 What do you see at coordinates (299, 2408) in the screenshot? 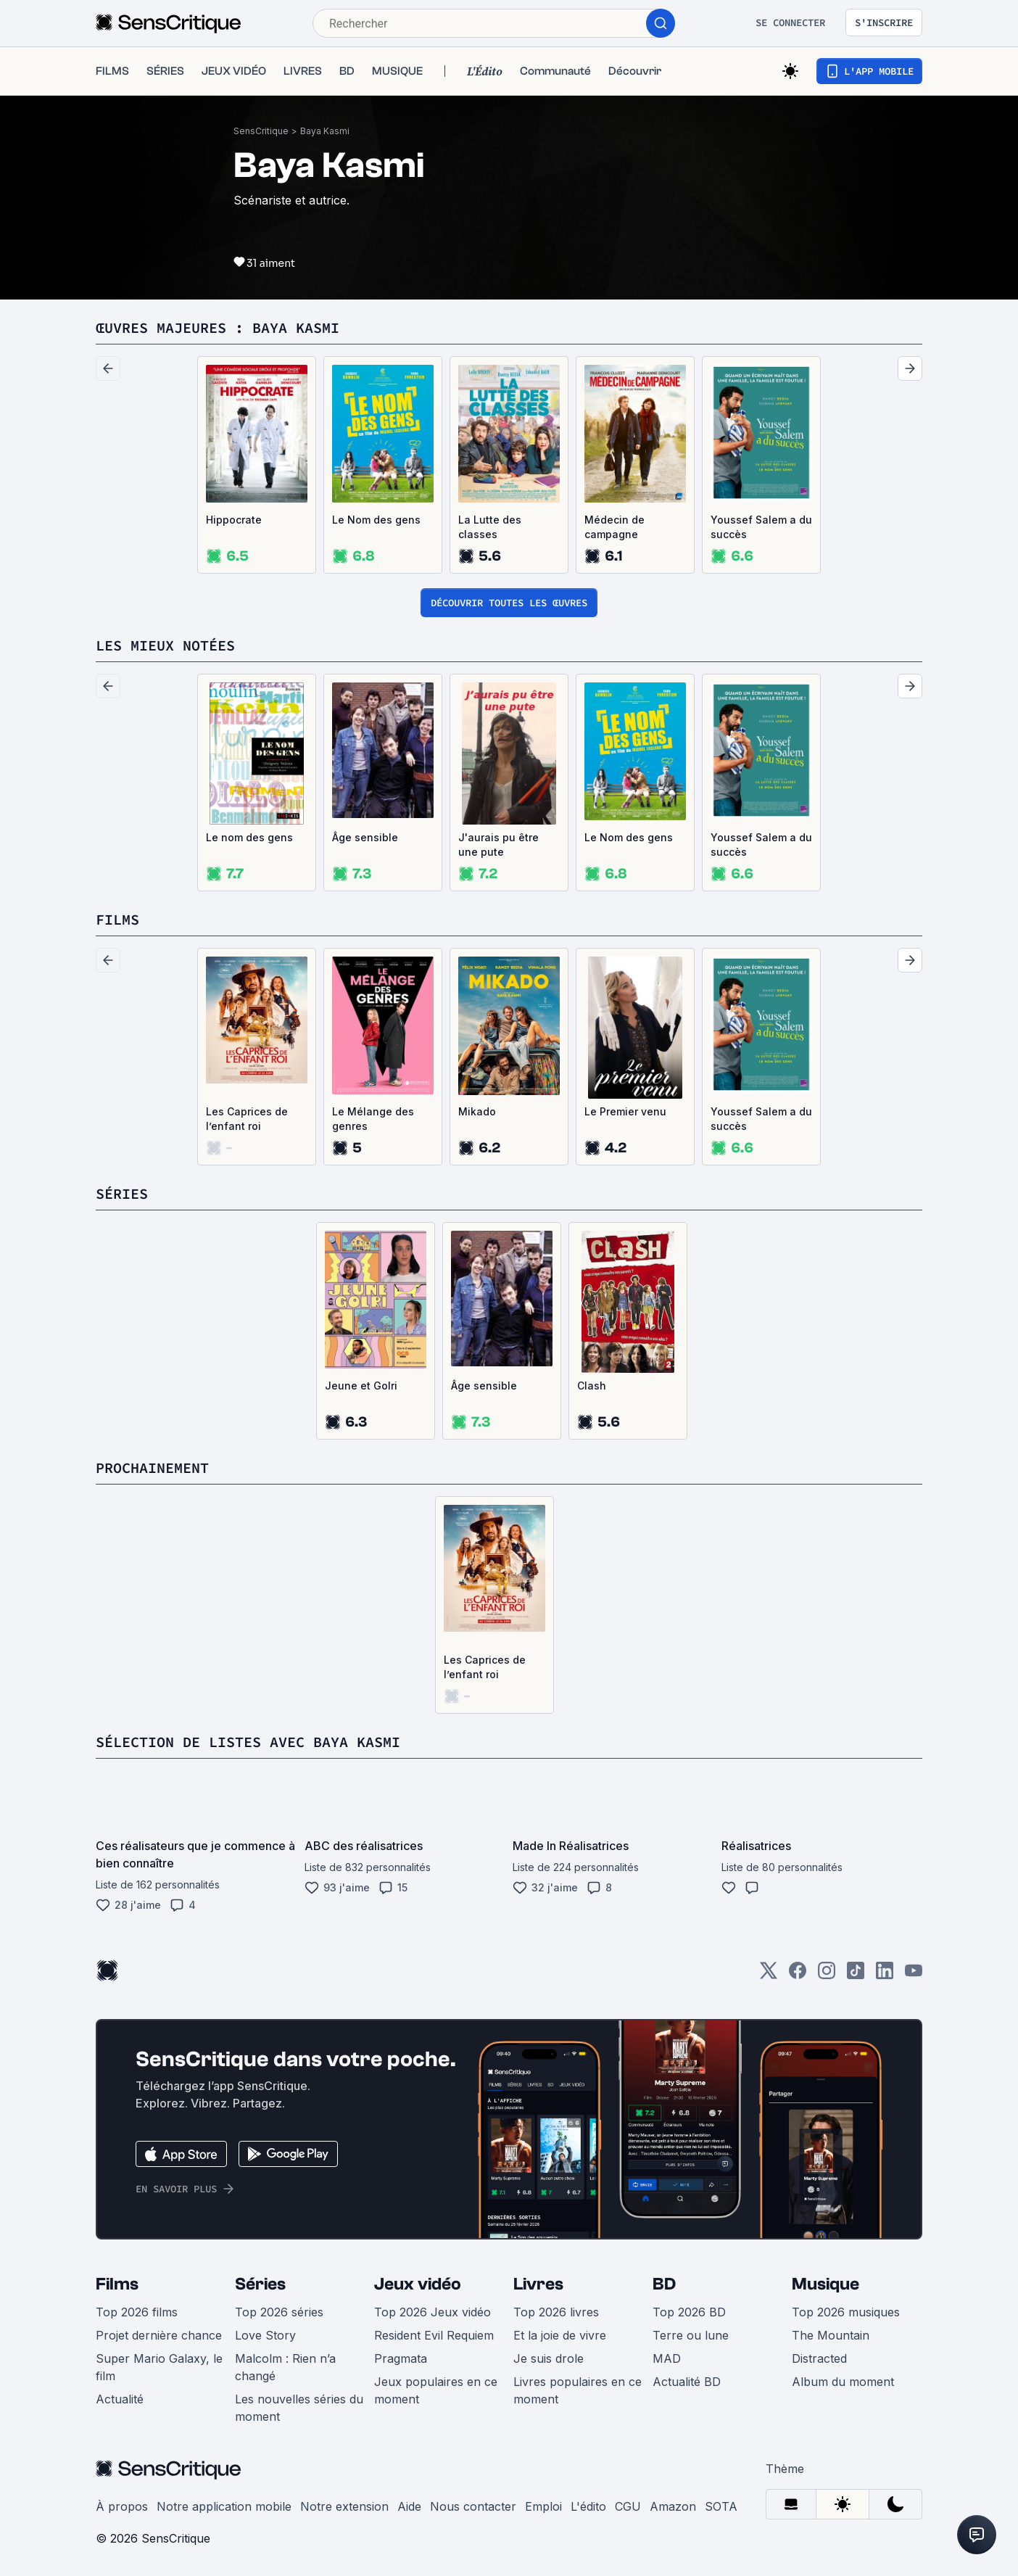
I see `Les nouvelles séries du moment` at bounding box center [299, 2408].